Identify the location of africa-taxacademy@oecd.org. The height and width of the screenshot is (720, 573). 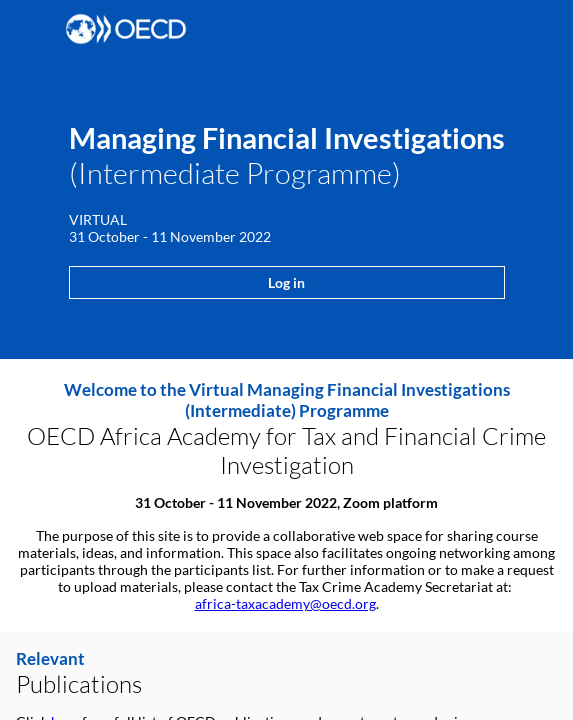
(285, 603).